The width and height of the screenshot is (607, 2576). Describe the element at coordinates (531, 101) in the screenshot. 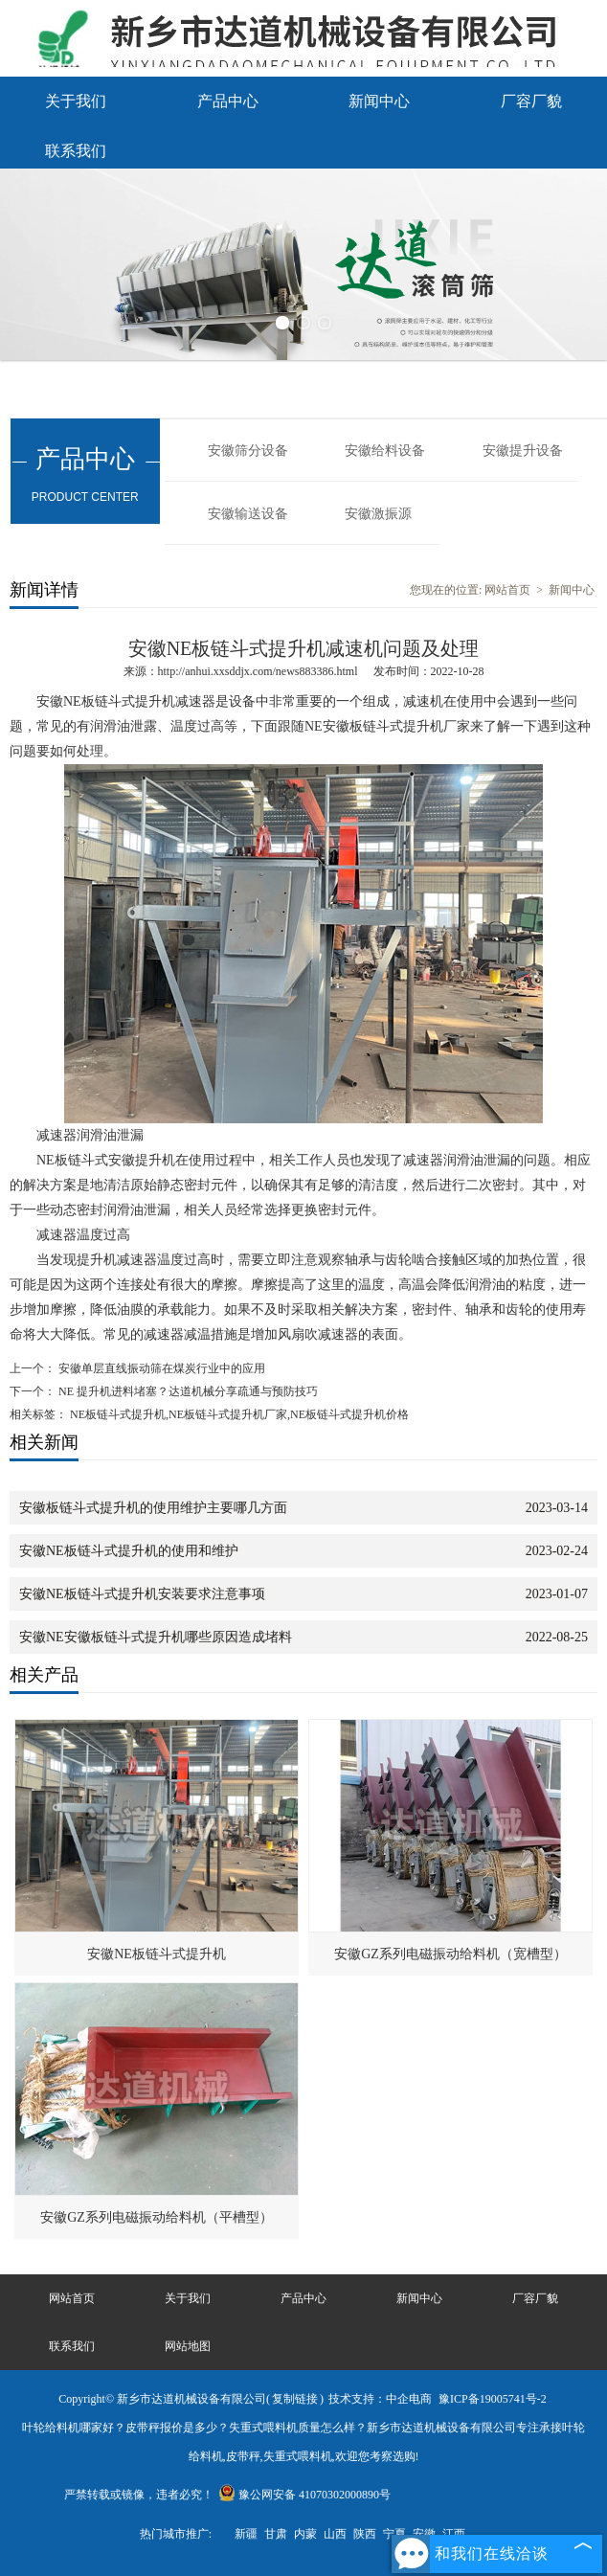

I see `厂容厂貌` at that location.